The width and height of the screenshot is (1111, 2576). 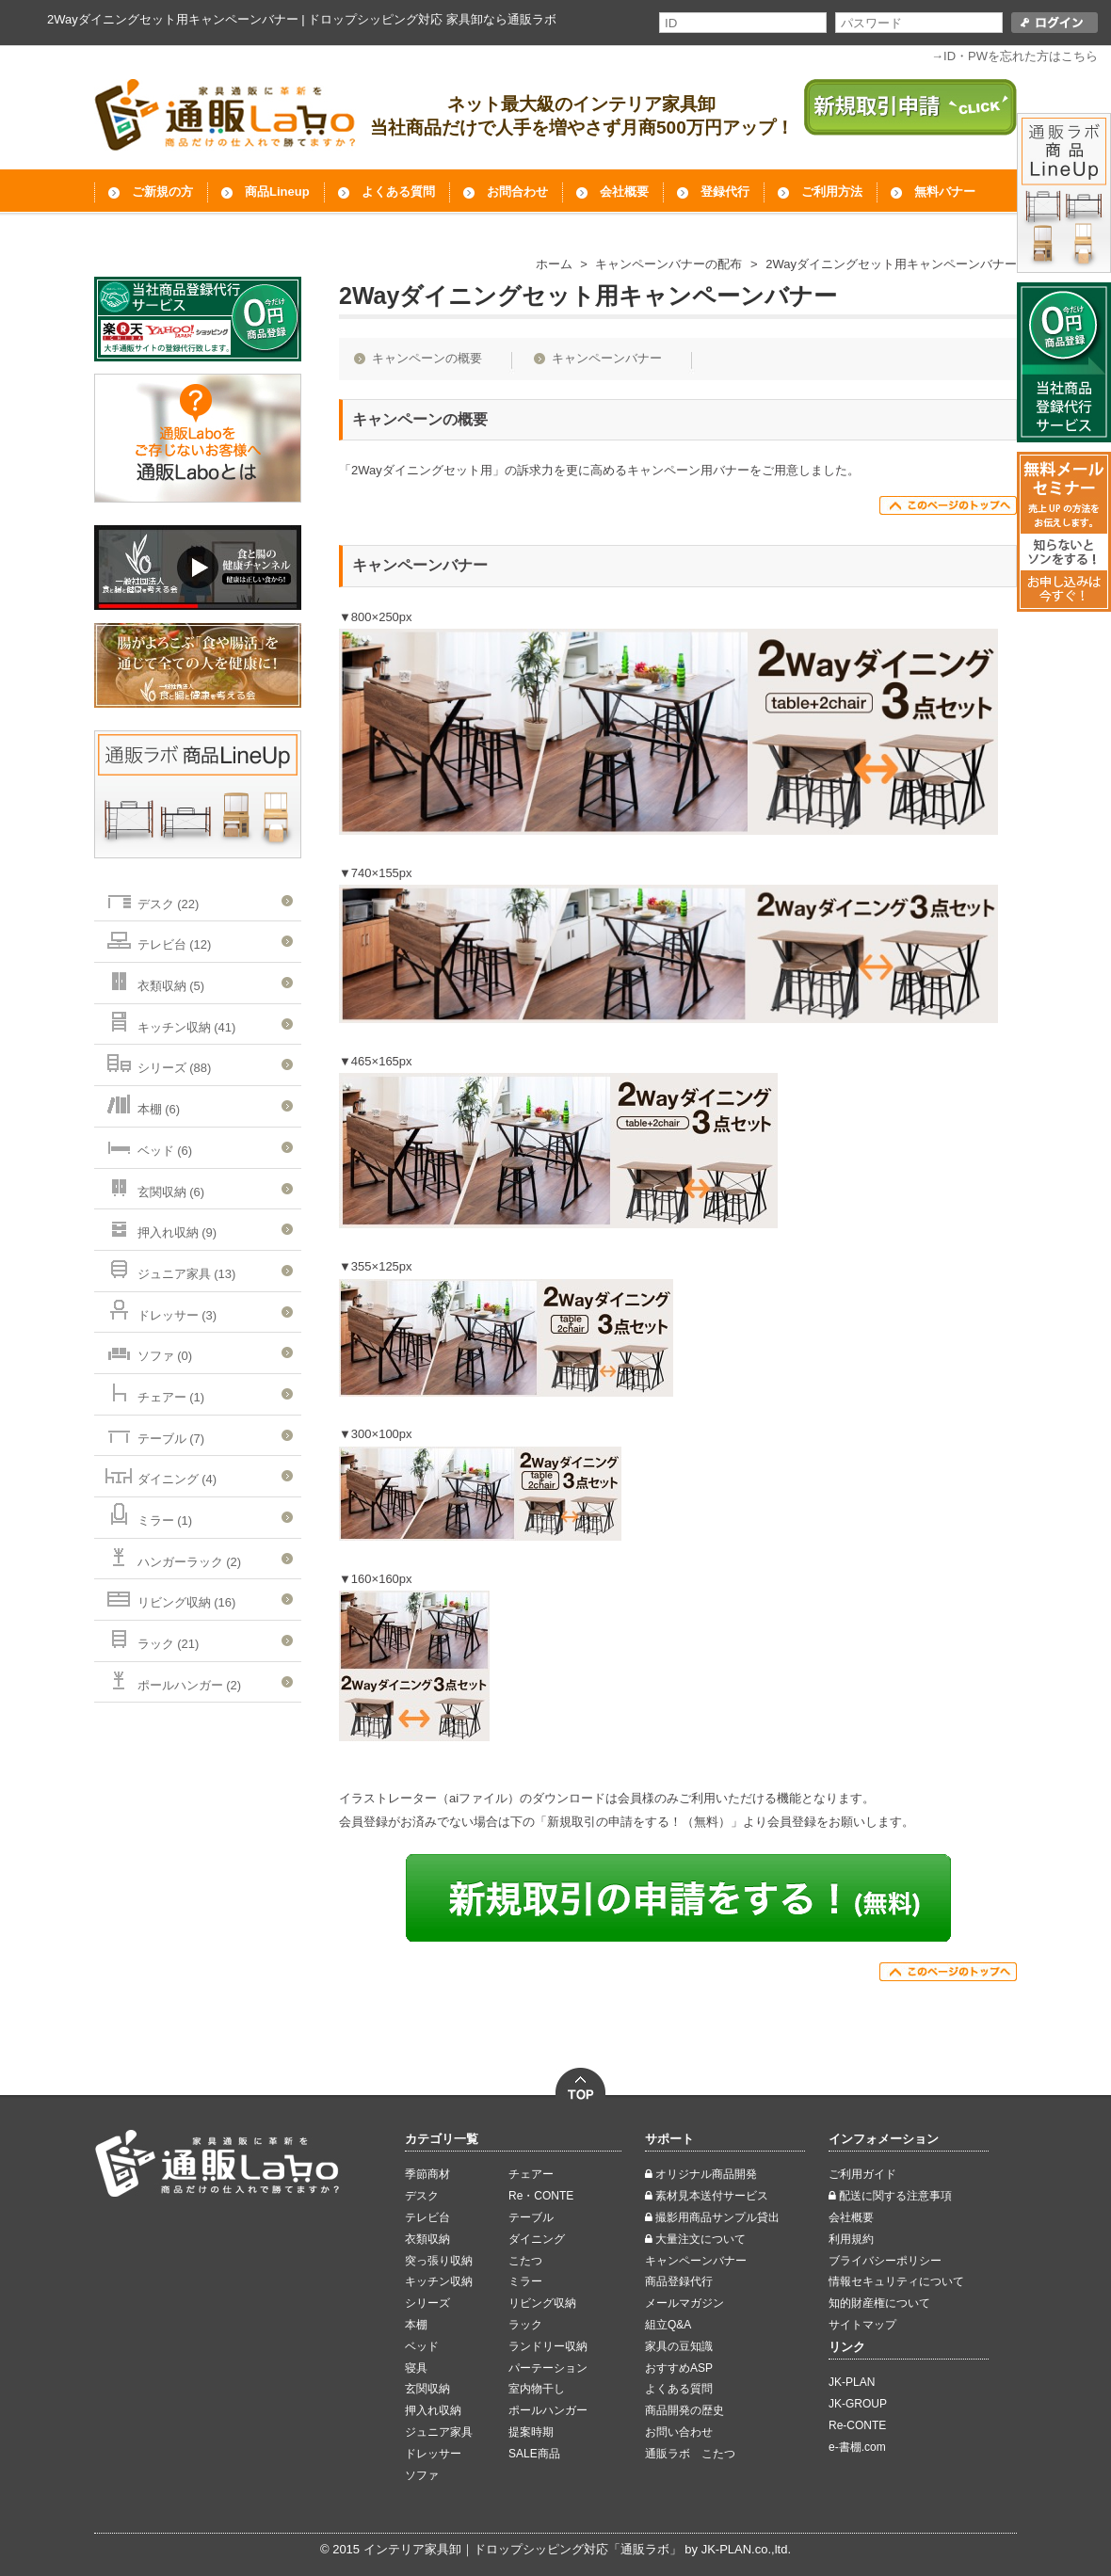 I want to click on テーブル (7), so click(x=154, y=1433).